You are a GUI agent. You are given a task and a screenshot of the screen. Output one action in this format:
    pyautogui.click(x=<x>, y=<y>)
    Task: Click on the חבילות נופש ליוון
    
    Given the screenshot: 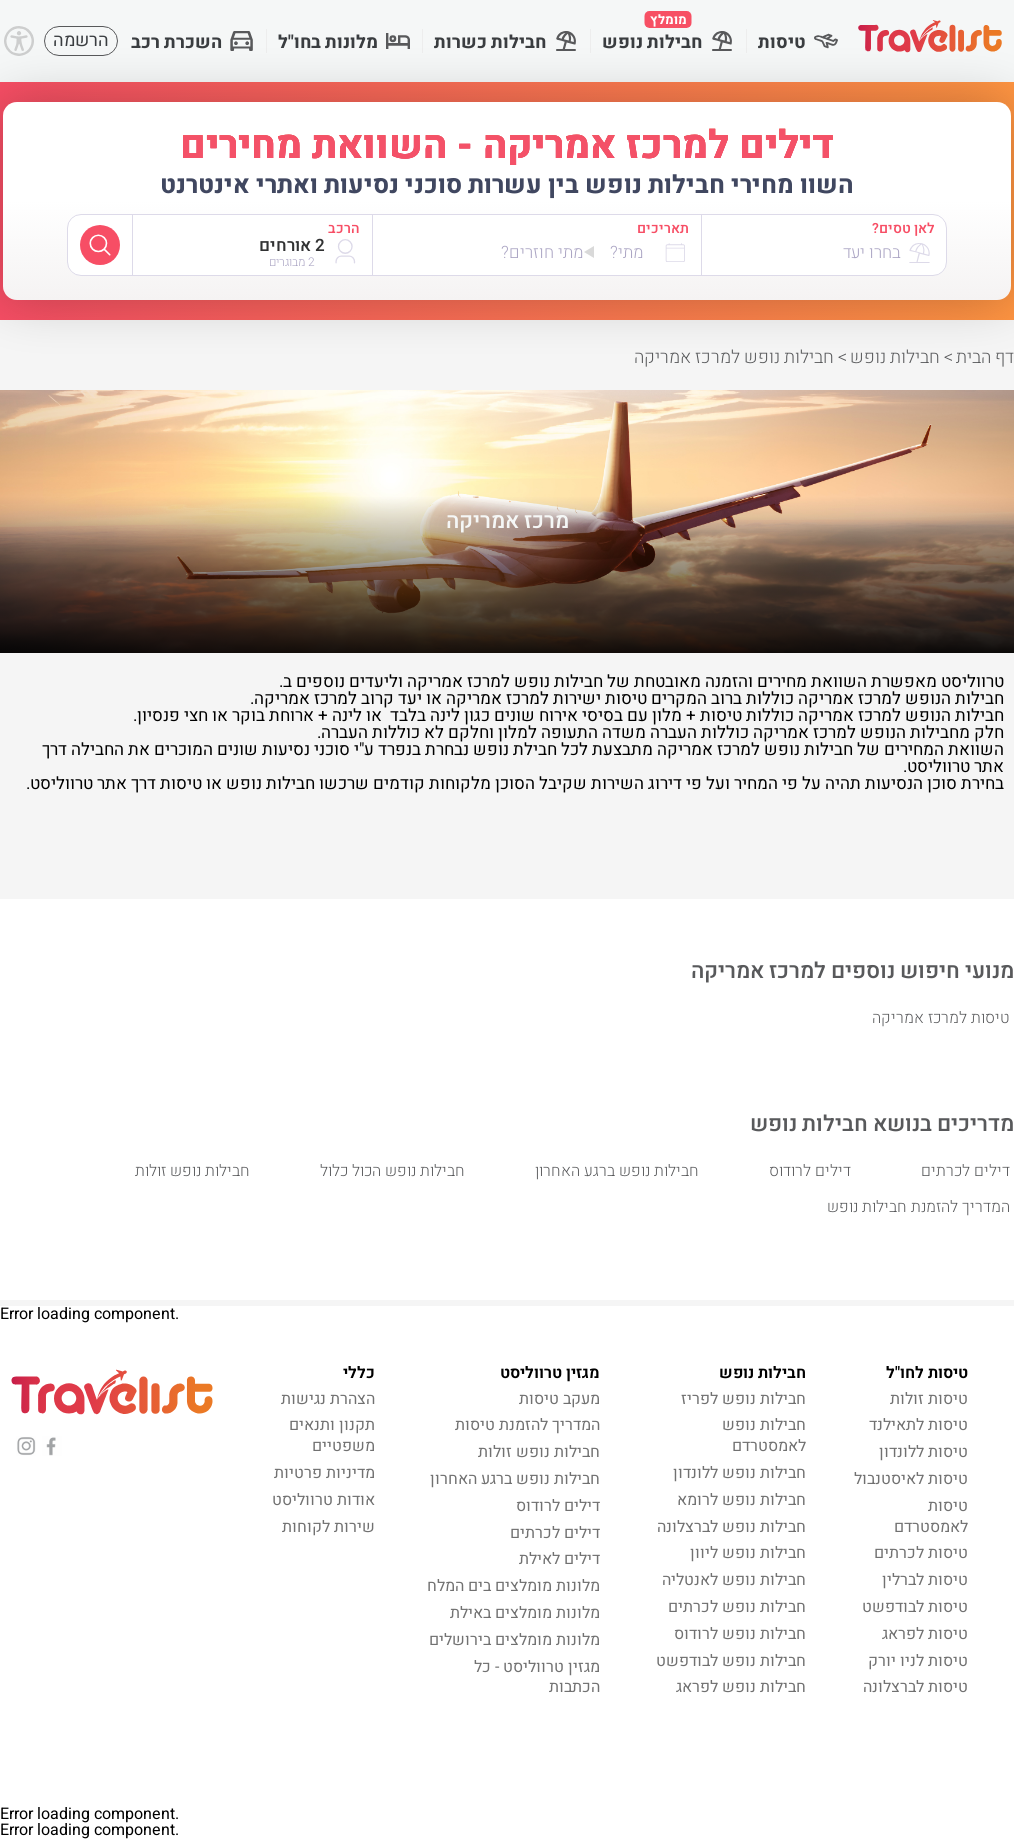 What is the action you would take?
    pyautogui.click(x=748, y=1553)
    